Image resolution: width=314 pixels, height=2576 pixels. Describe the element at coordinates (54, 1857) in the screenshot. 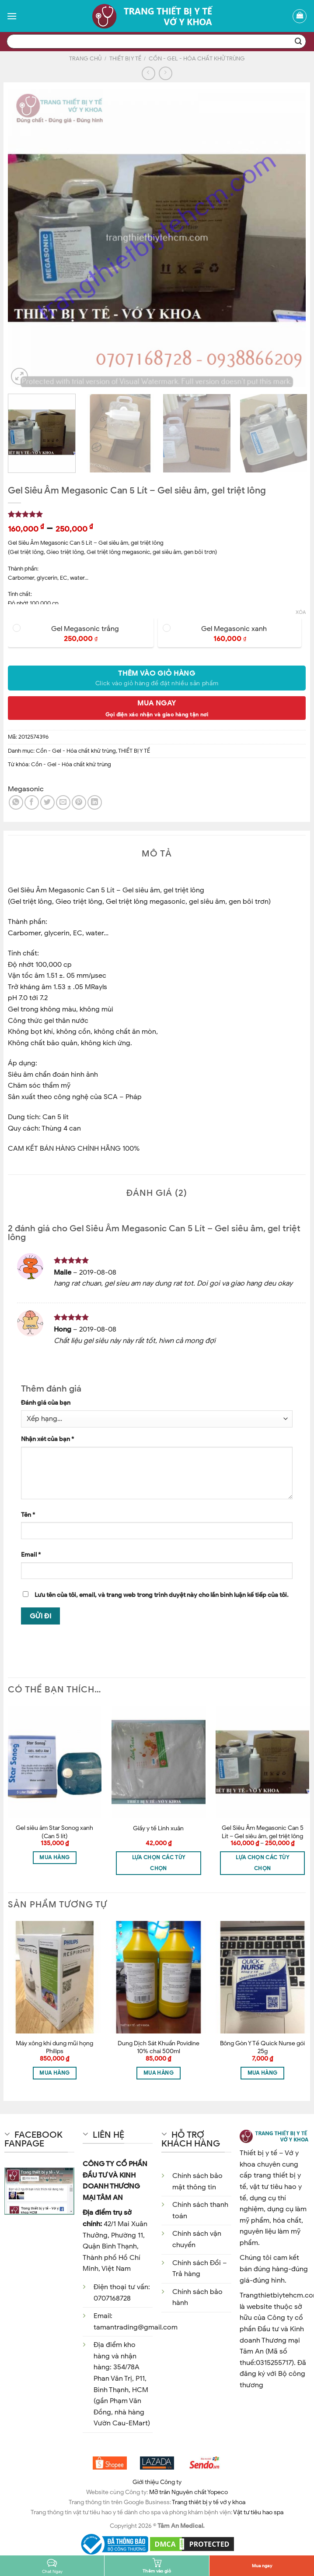

I see `Mua hàng [Thêm “Gel siêu âm Star Sonog xanh (Can 5 lít)” vào giỏ hàng]` at that location.